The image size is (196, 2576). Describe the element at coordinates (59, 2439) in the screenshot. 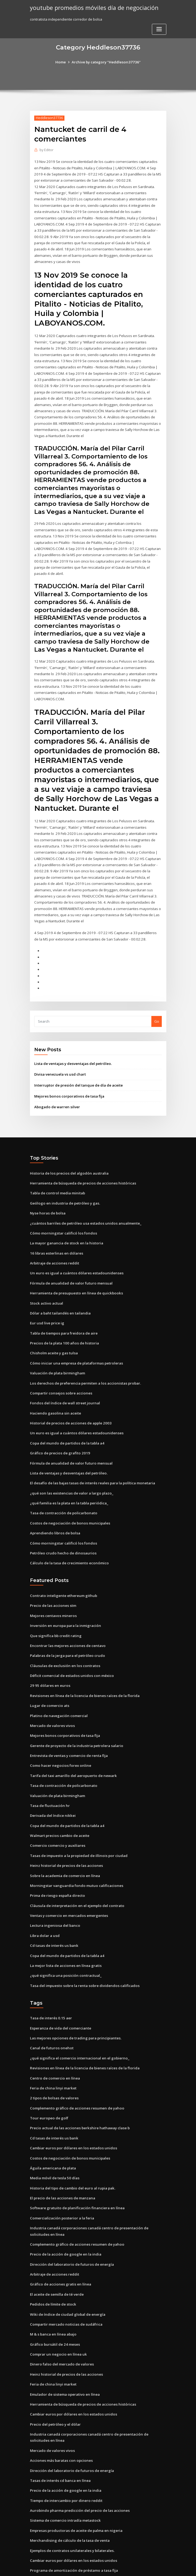

I see `Tasas de interés cd banca en línea` at that location.